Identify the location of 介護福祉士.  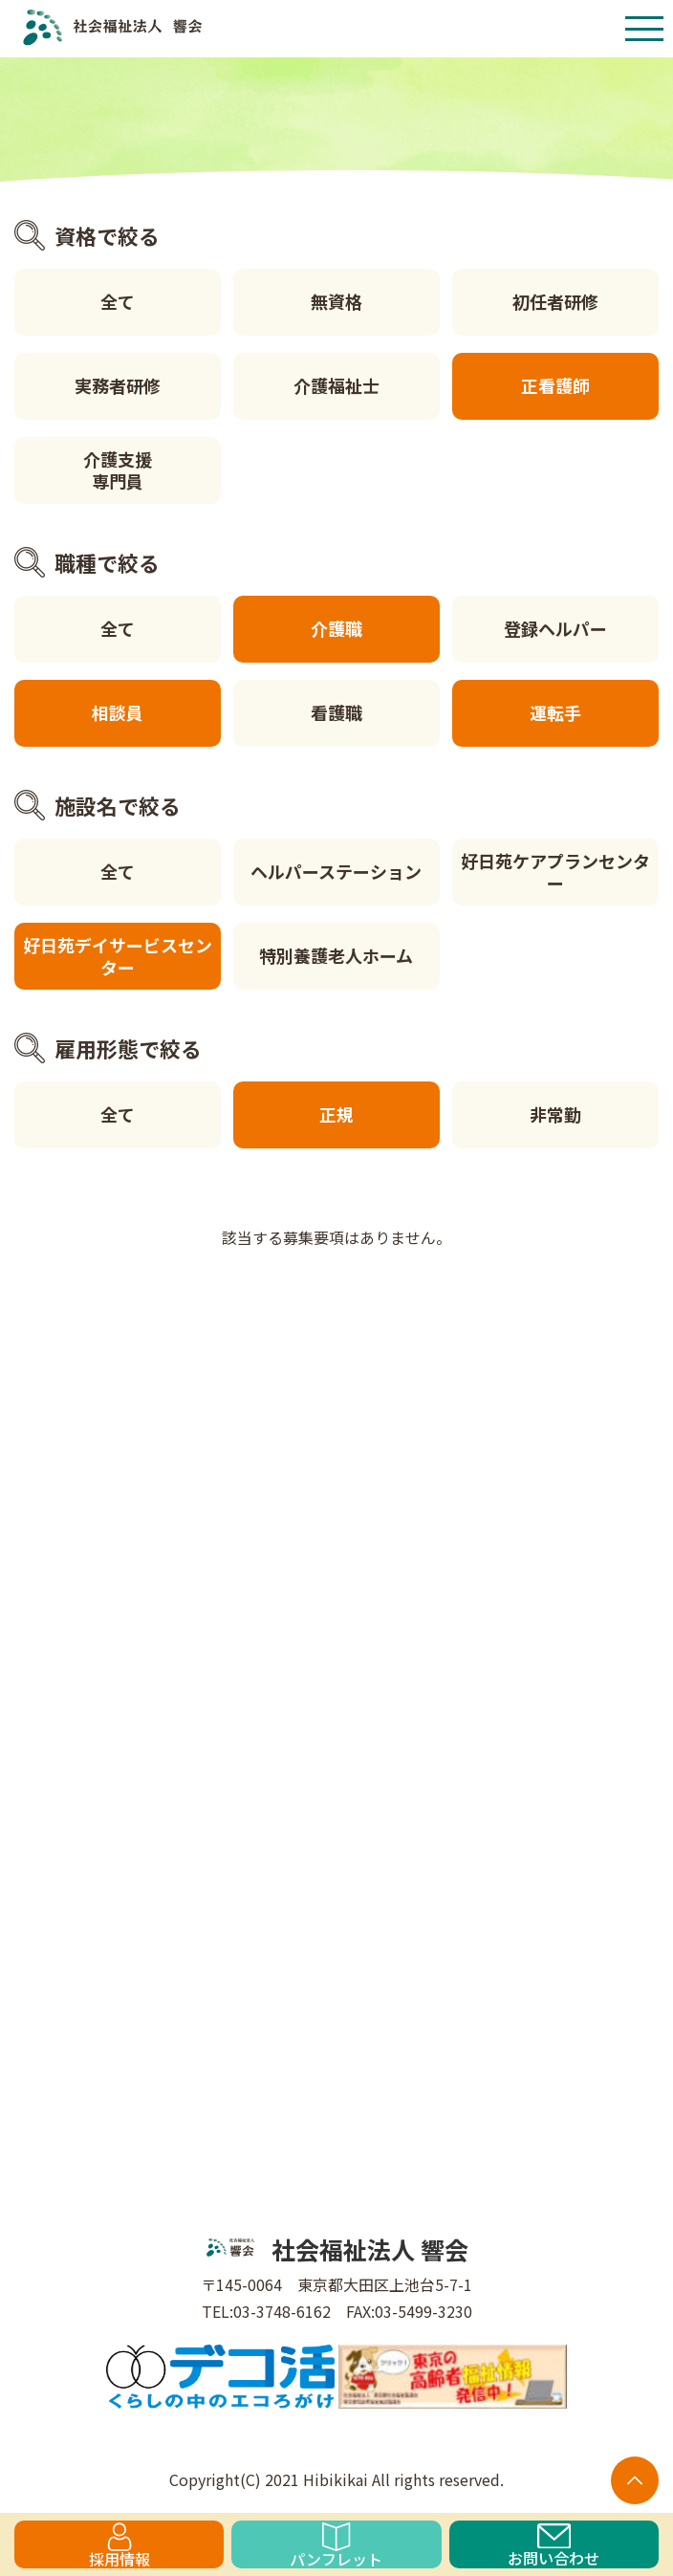
(336, 385).